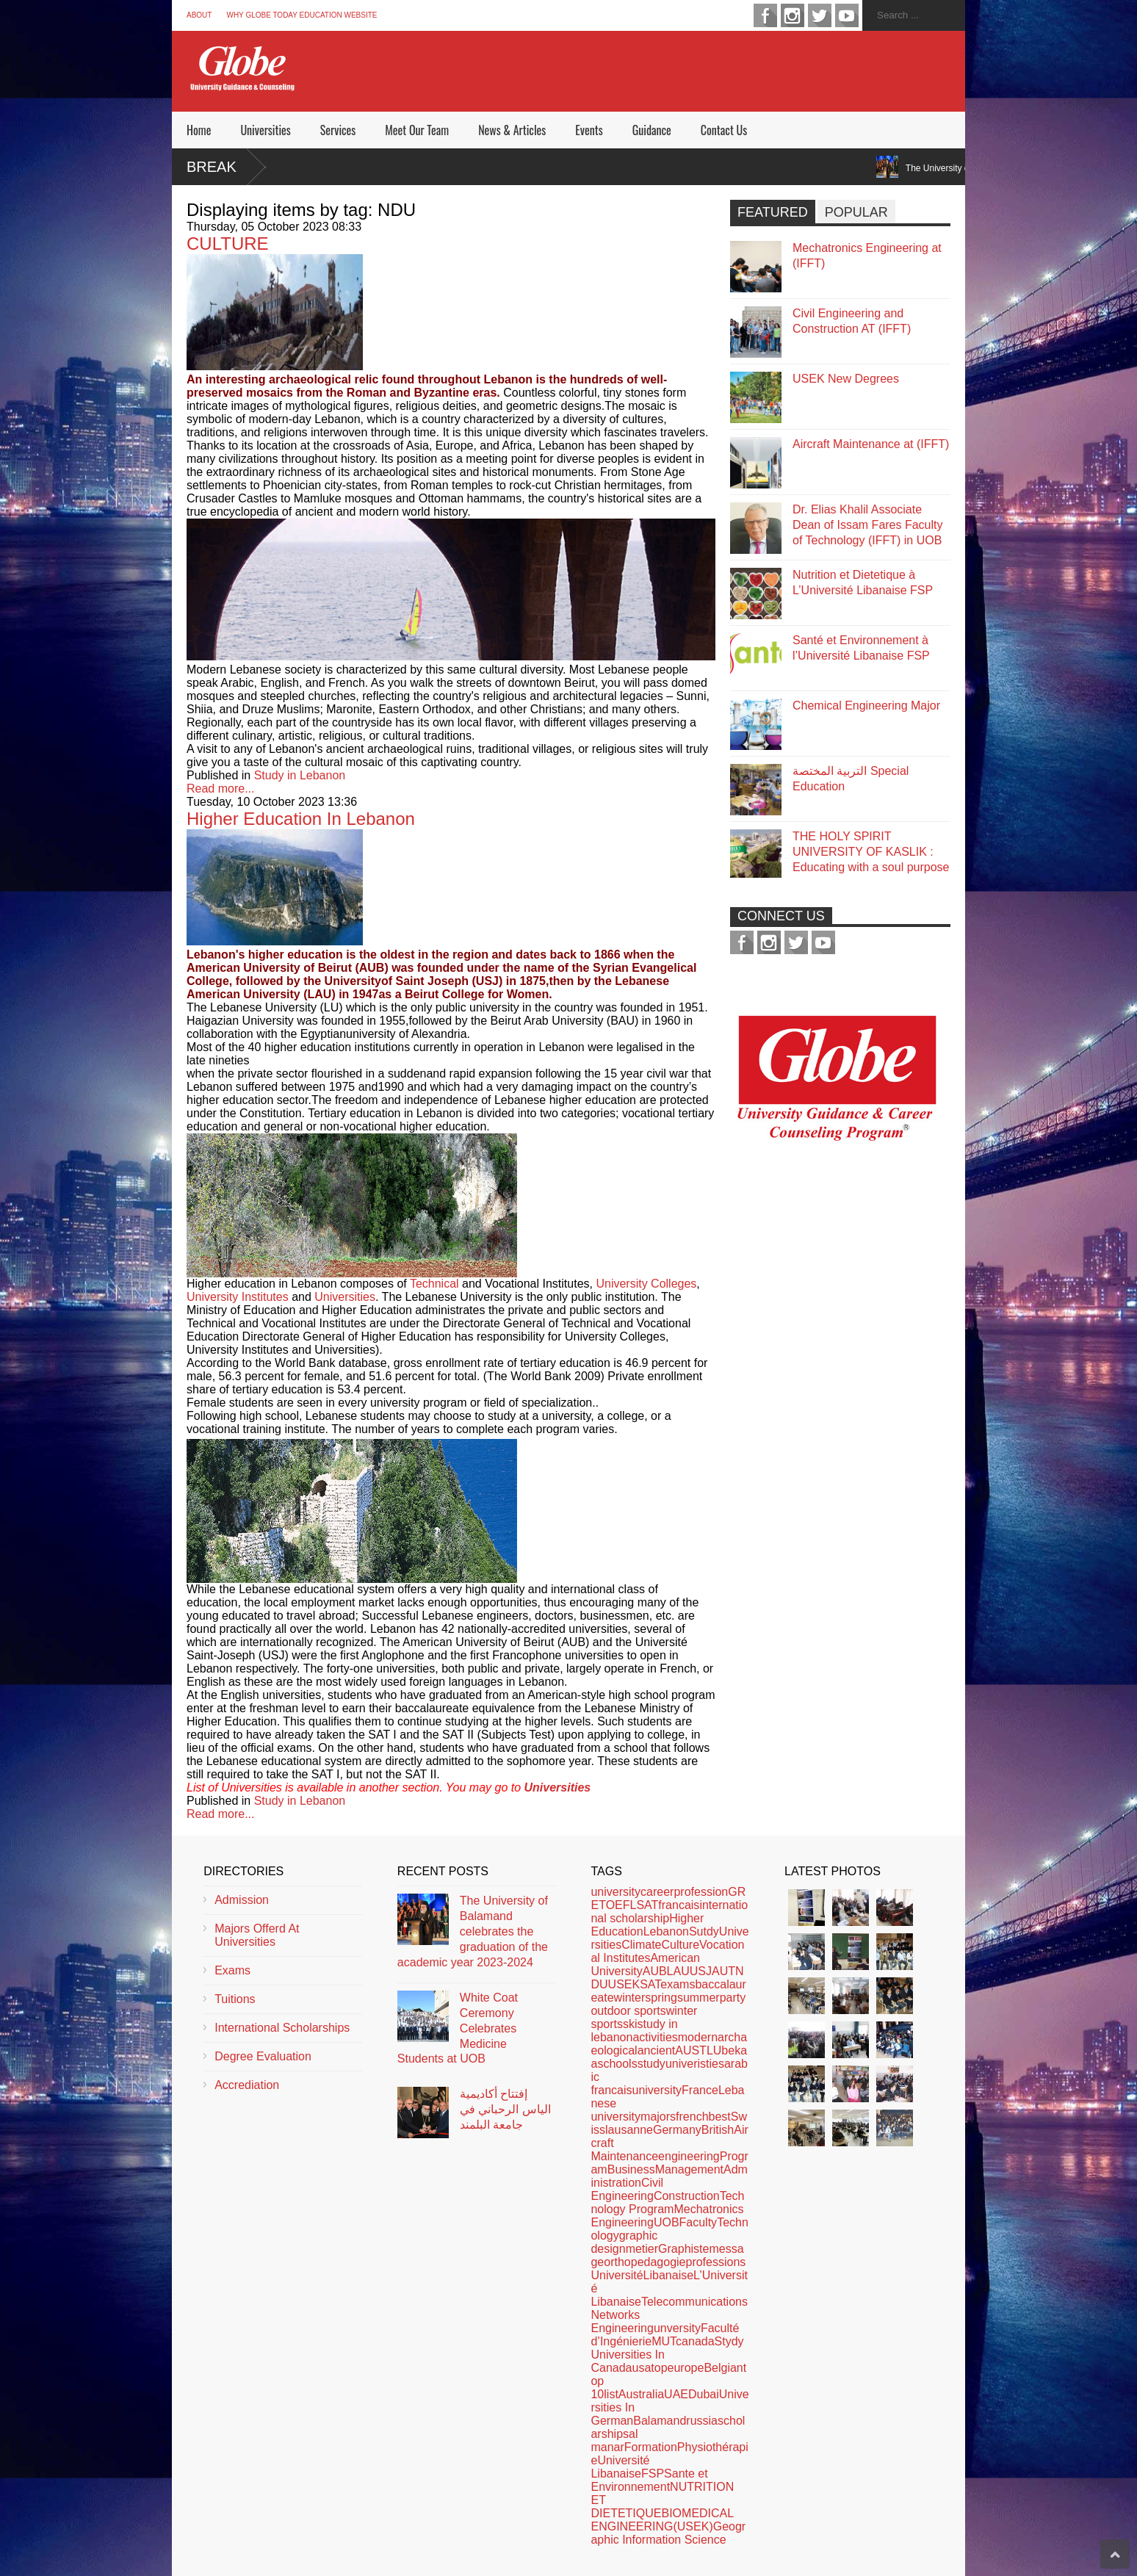 The image size is (1137, 2576). I want to click on Dubai, so click(703, 2394).